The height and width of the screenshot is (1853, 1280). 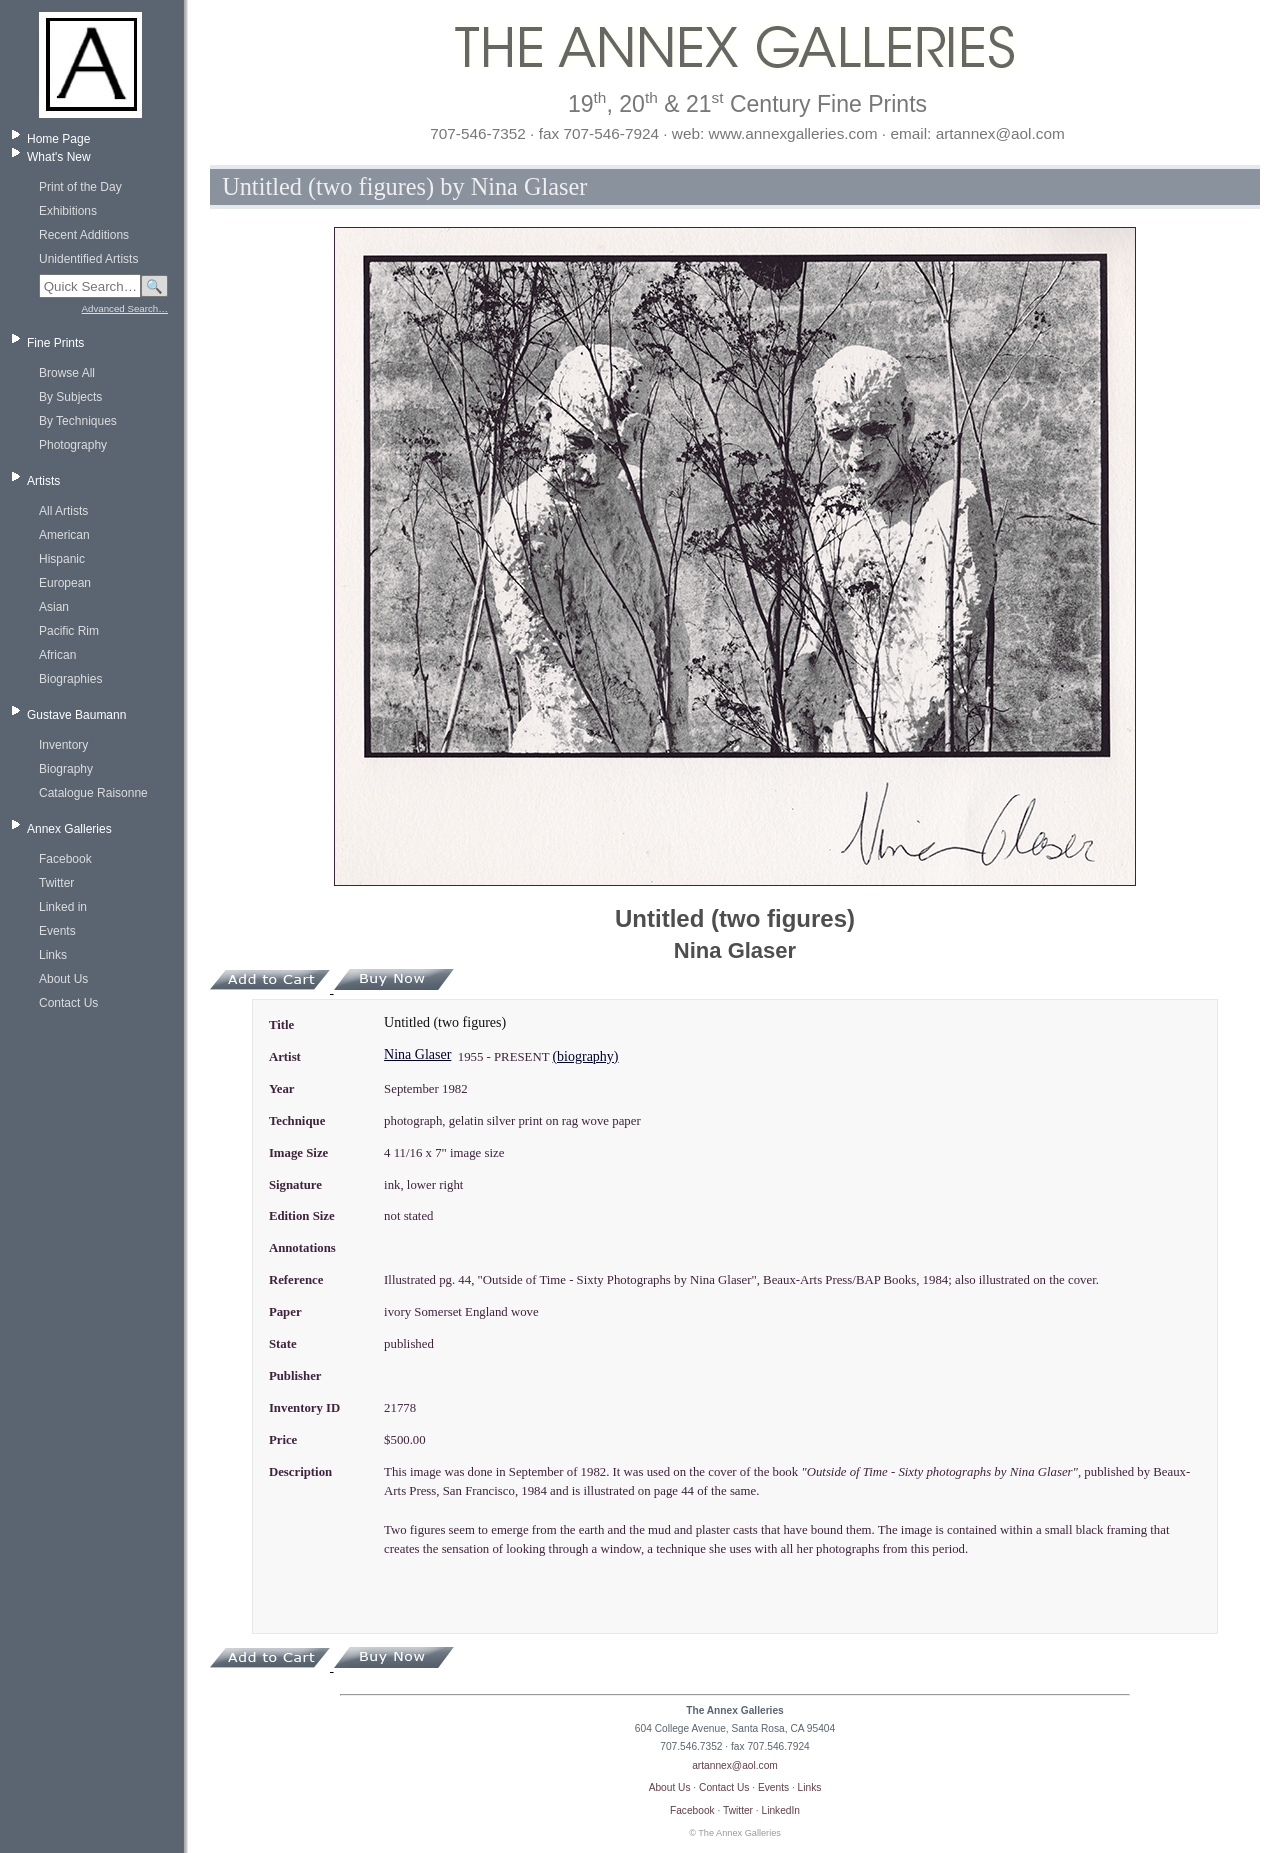 I want to click on By Techniques, so click(x=78, y=421).